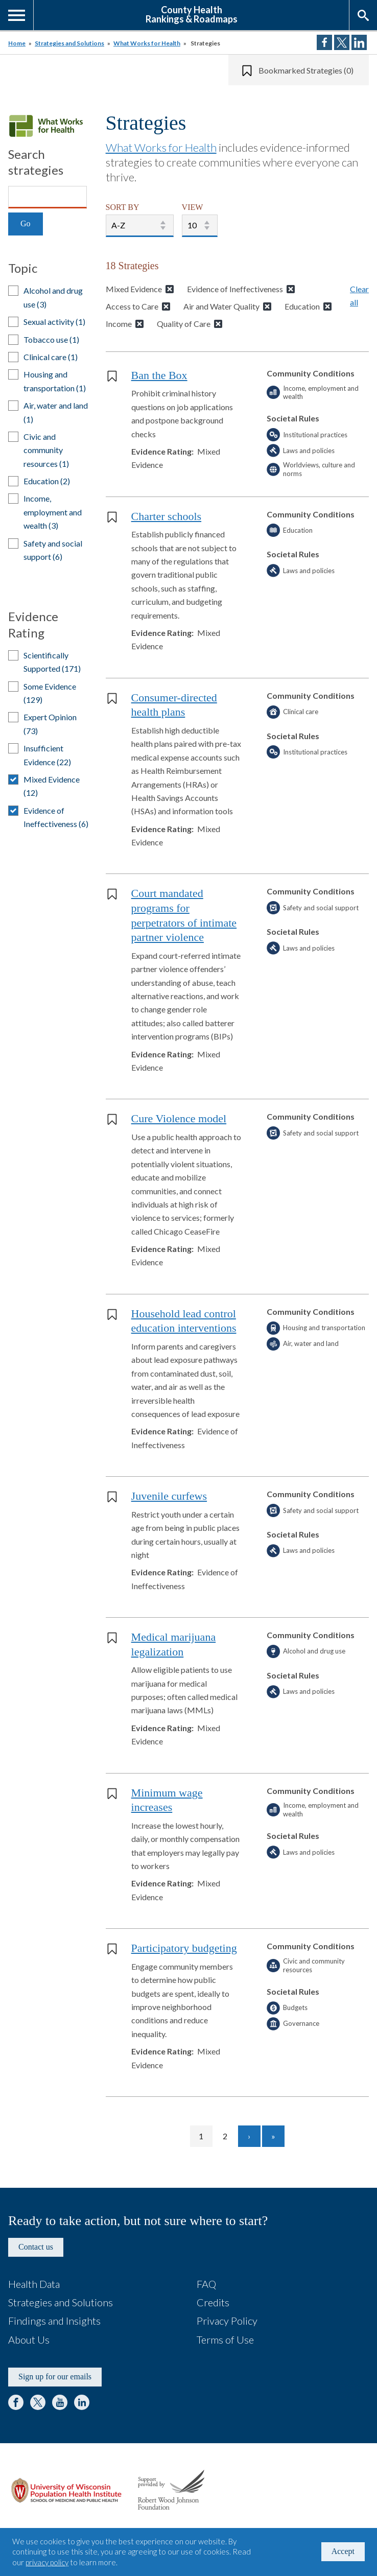 This screenshot has height=2576, width=377. What do you see at coordinates (359, 295) in the screenshot?
I see `Clear all` at bounding box center [359, 295].